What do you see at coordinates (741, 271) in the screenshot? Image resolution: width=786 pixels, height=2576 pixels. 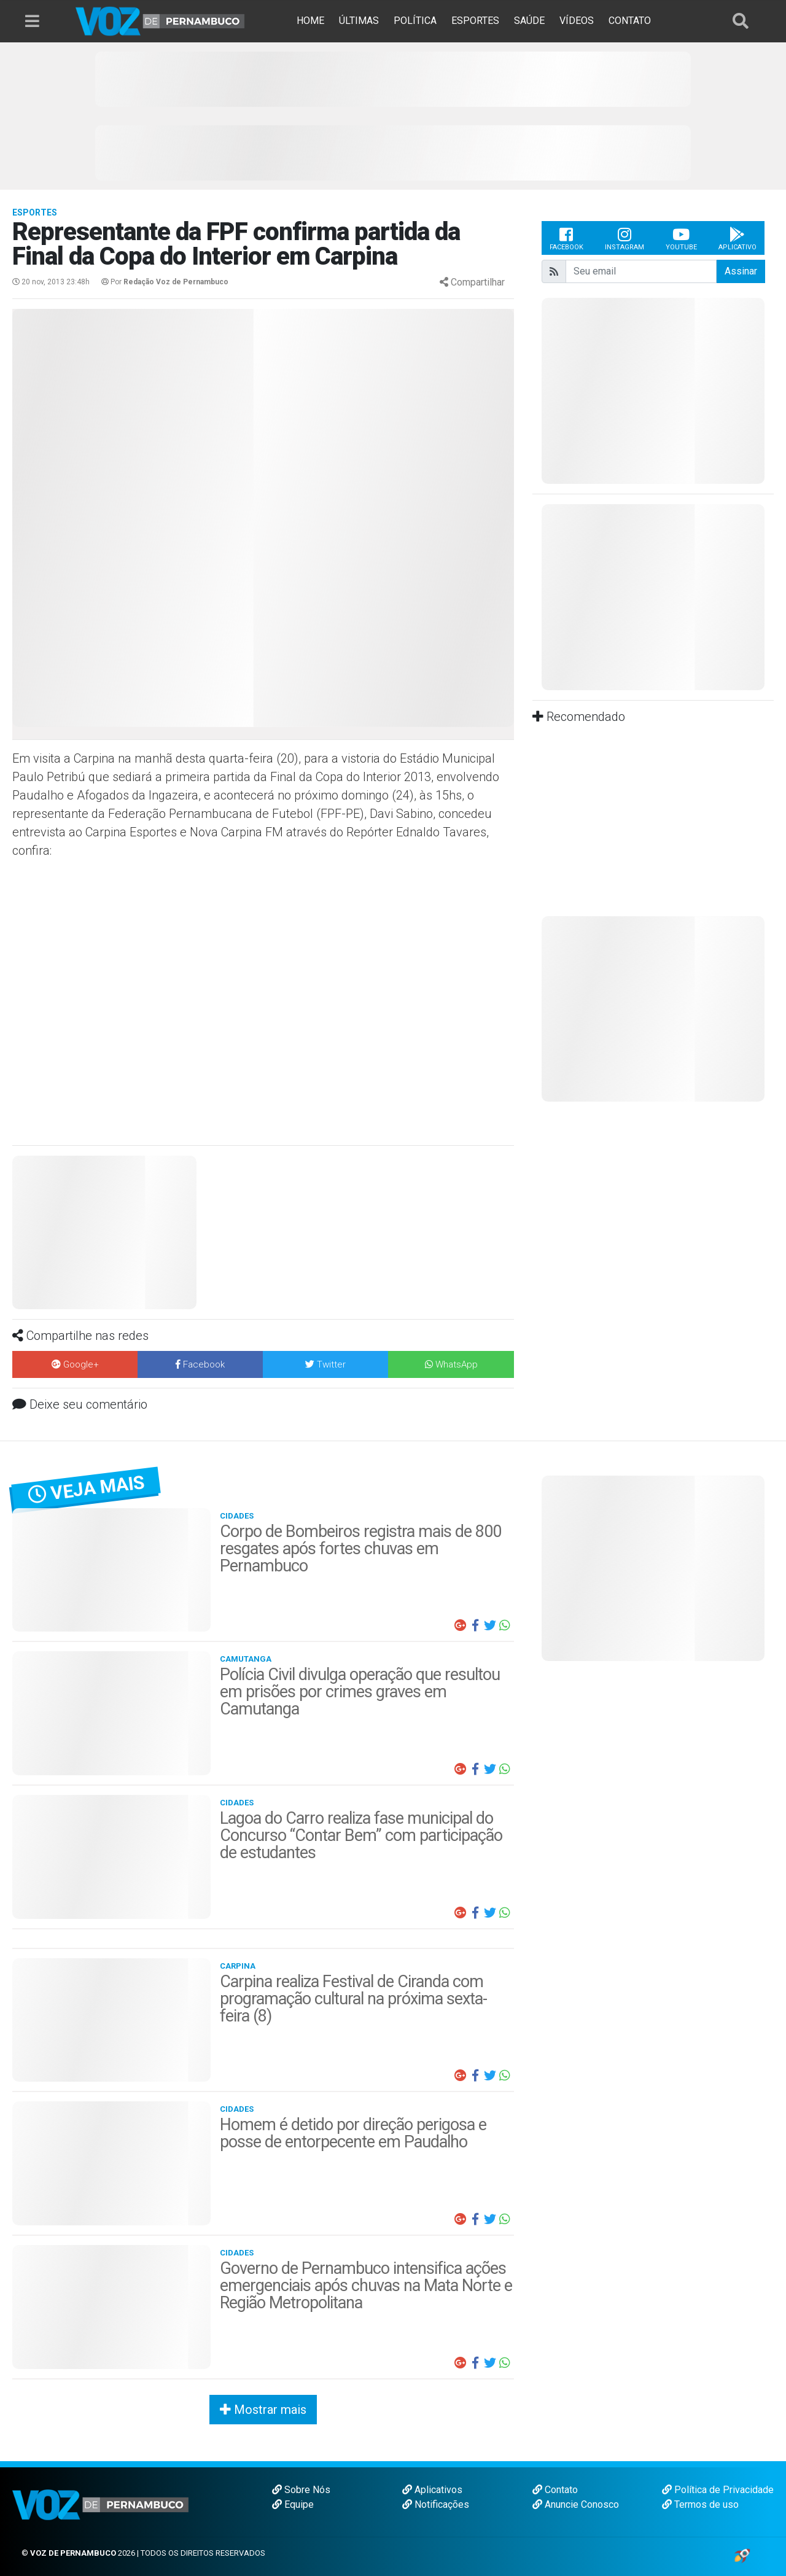 I see `Assinar` at bounding box center [741, 271].